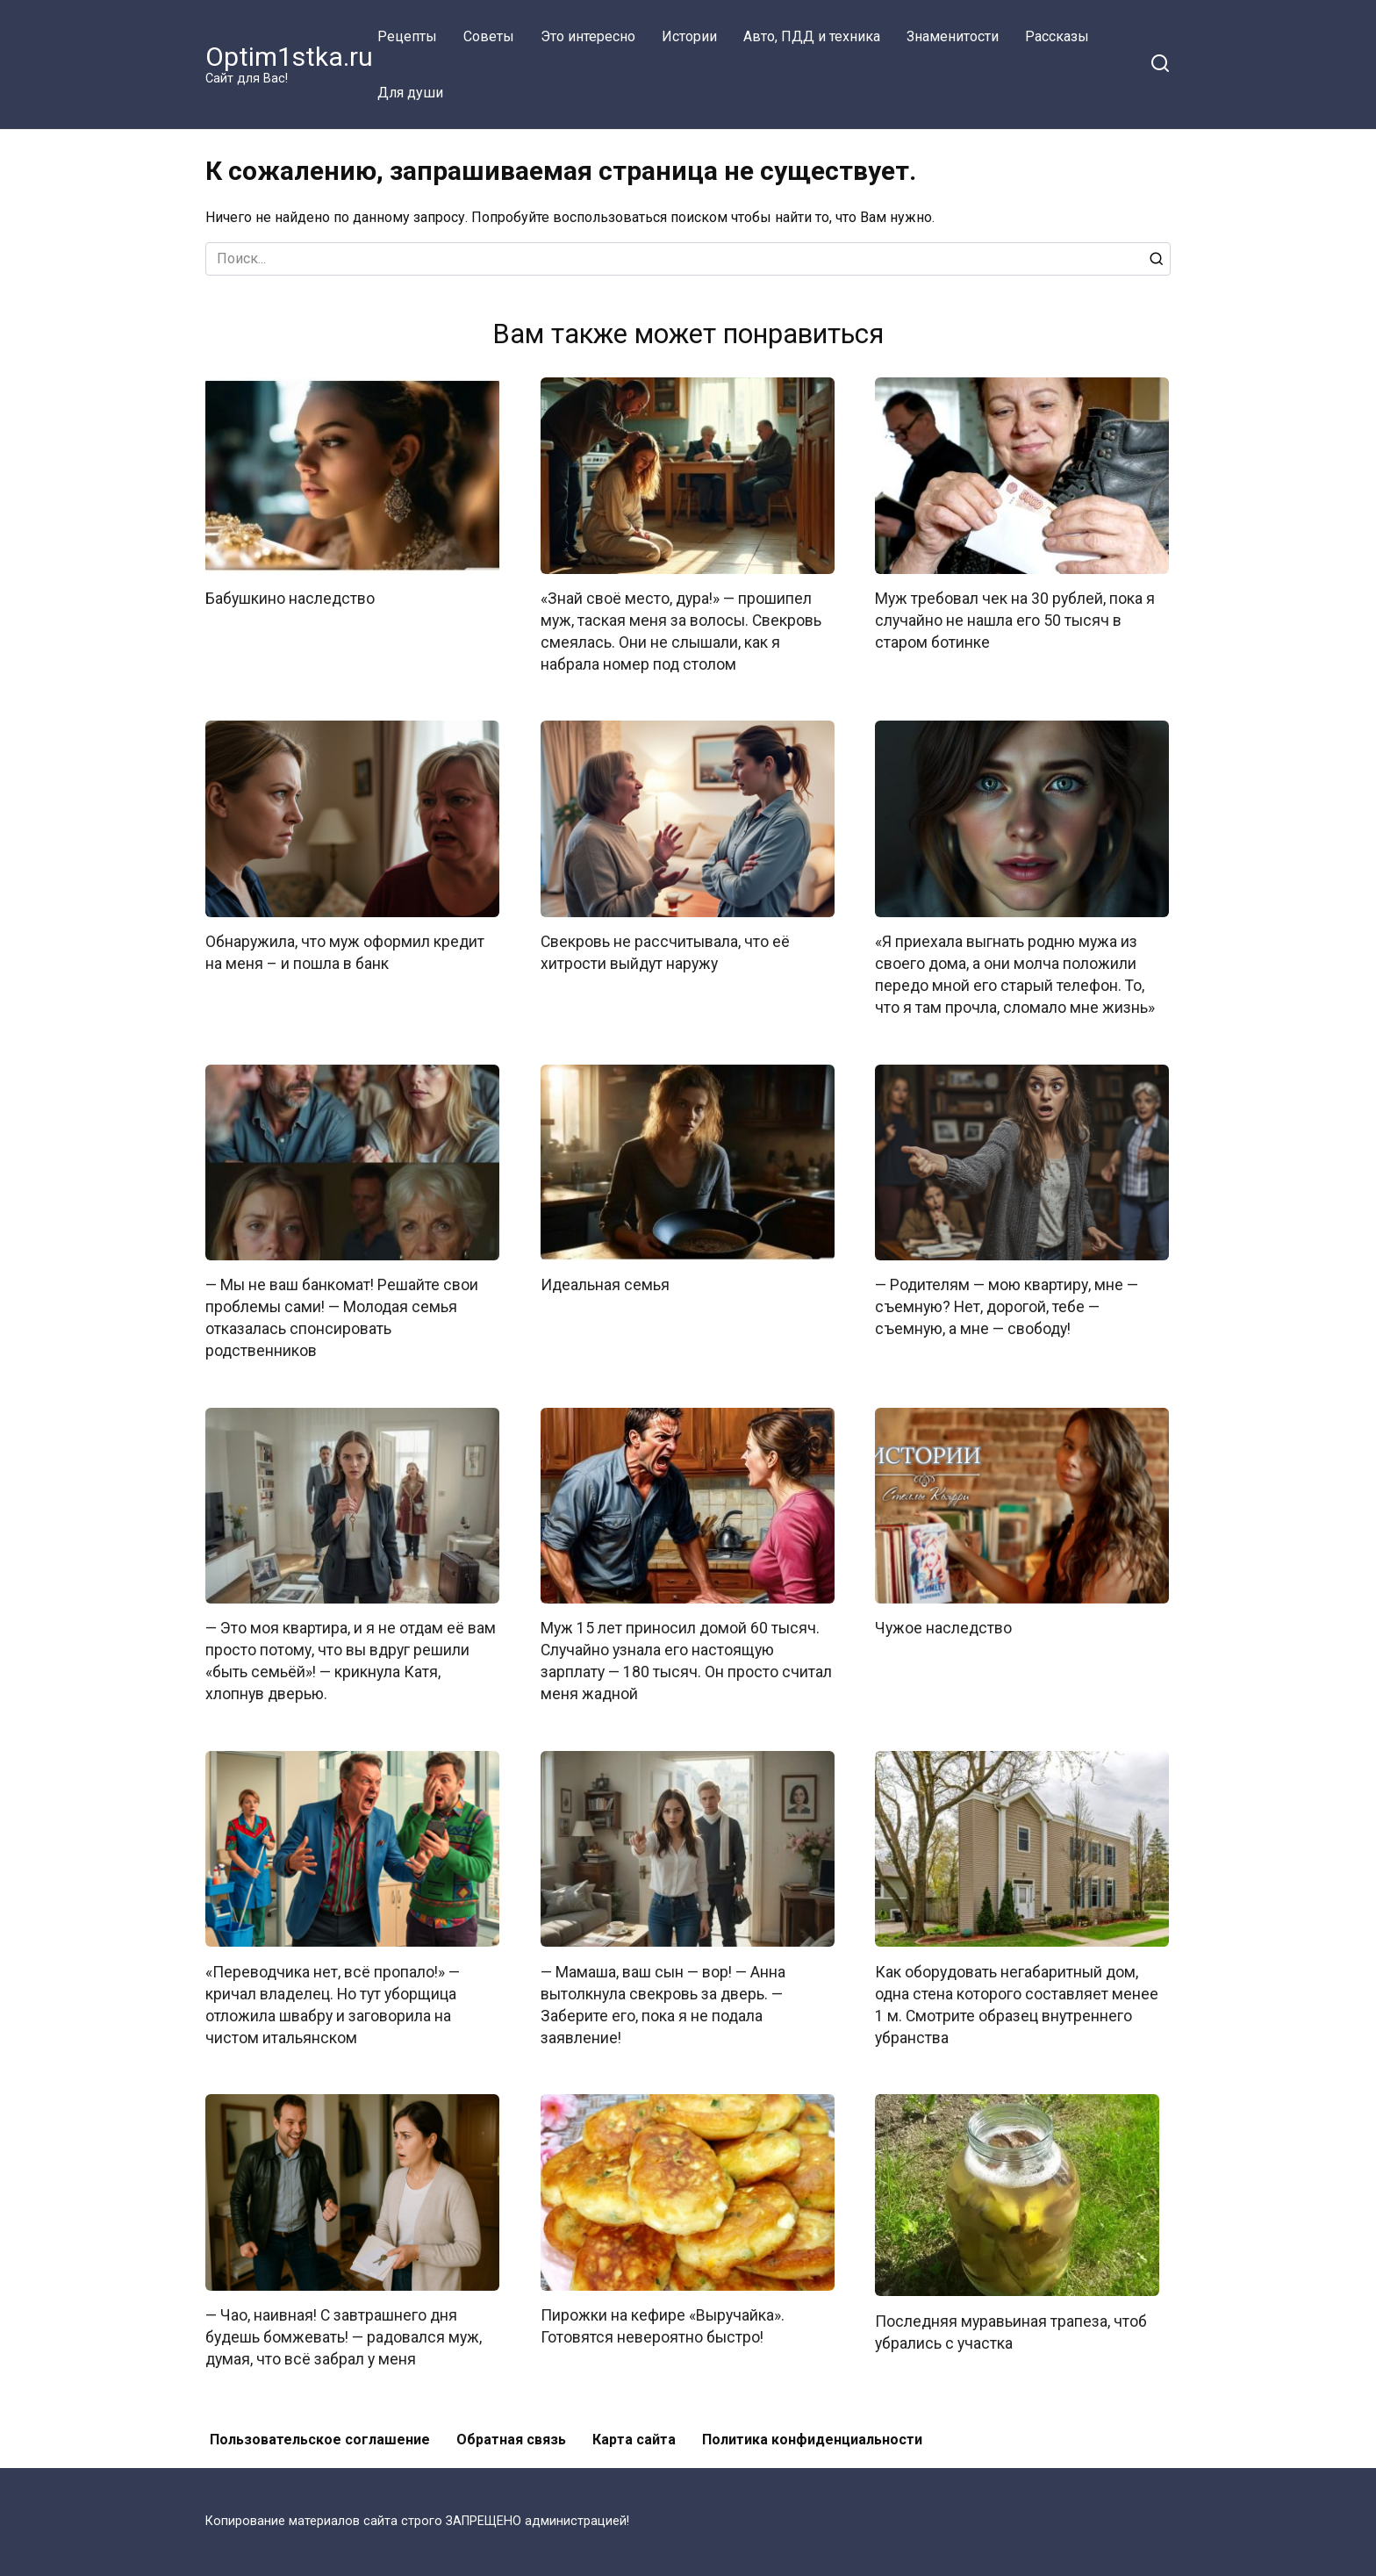 The image size is (1376, 2576). I want to click on Пирожки на кефире «Выручайка». Готовятся невероятно быстро!, so click(663, 2320).